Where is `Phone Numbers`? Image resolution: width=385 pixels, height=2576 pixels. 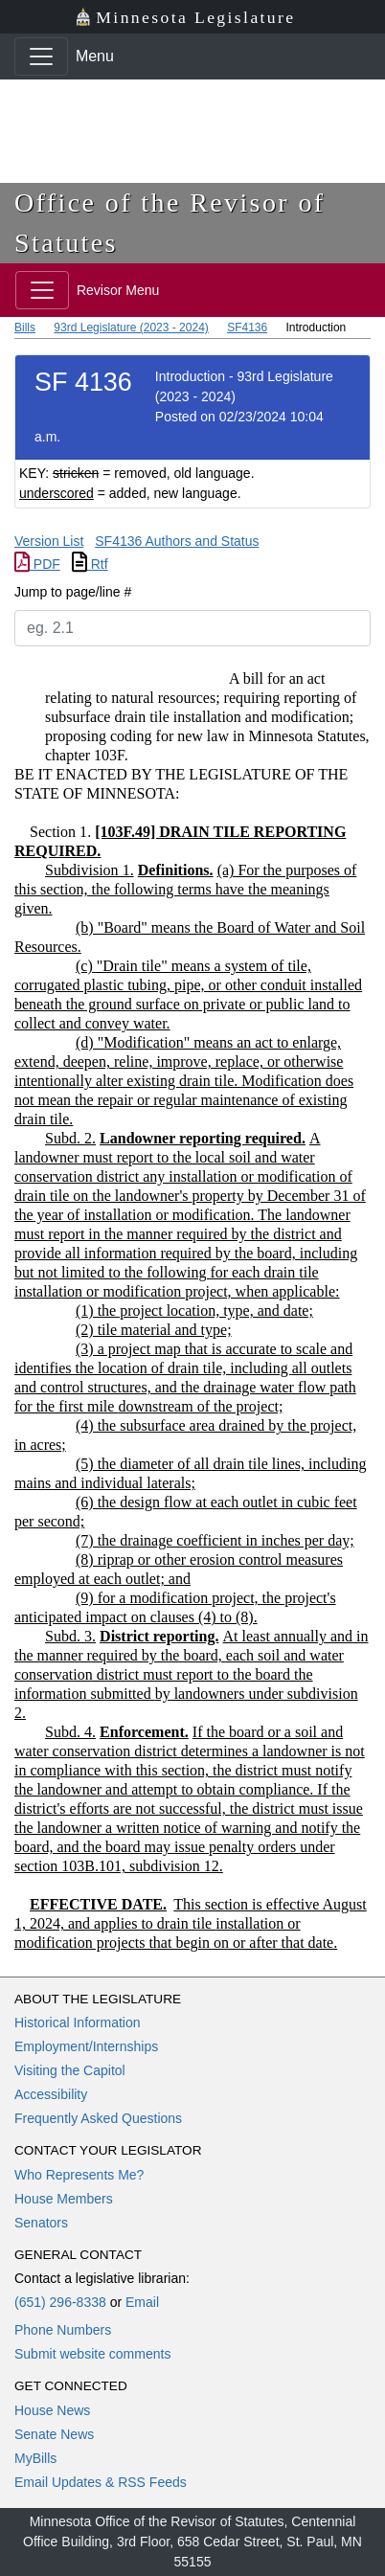 Phone Numbers is located at coordinates (62, 2330).